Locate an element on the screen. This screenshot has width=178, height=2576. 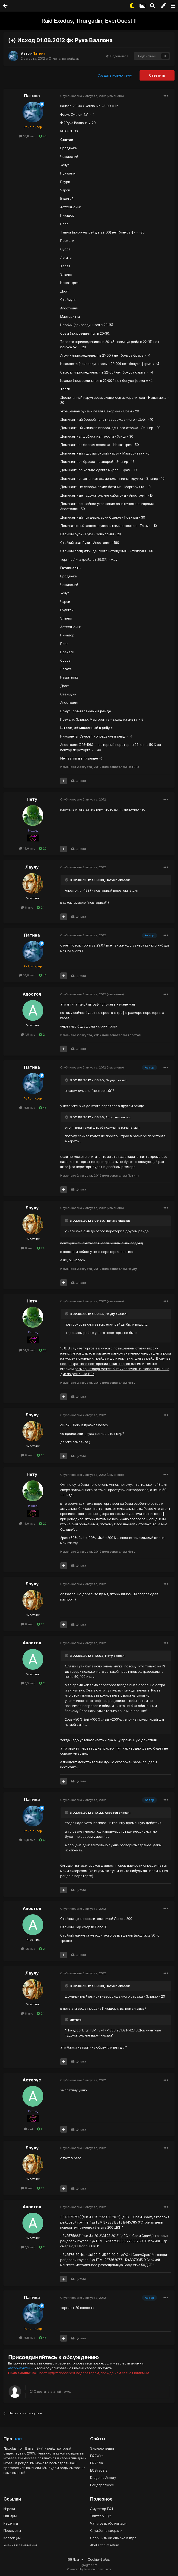
Игроки is located at coordinates (9, 2509).